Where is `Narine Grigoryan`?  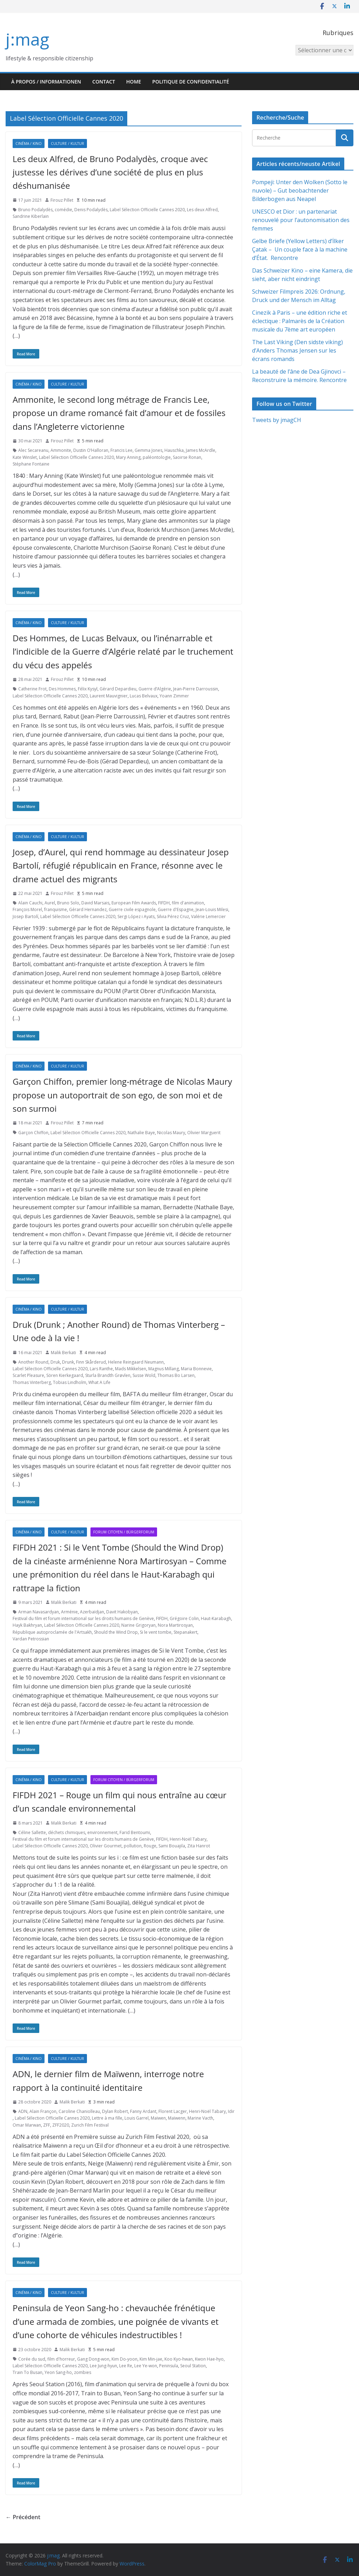 Narine Grigoryan is located at coordinates (138, 1625).